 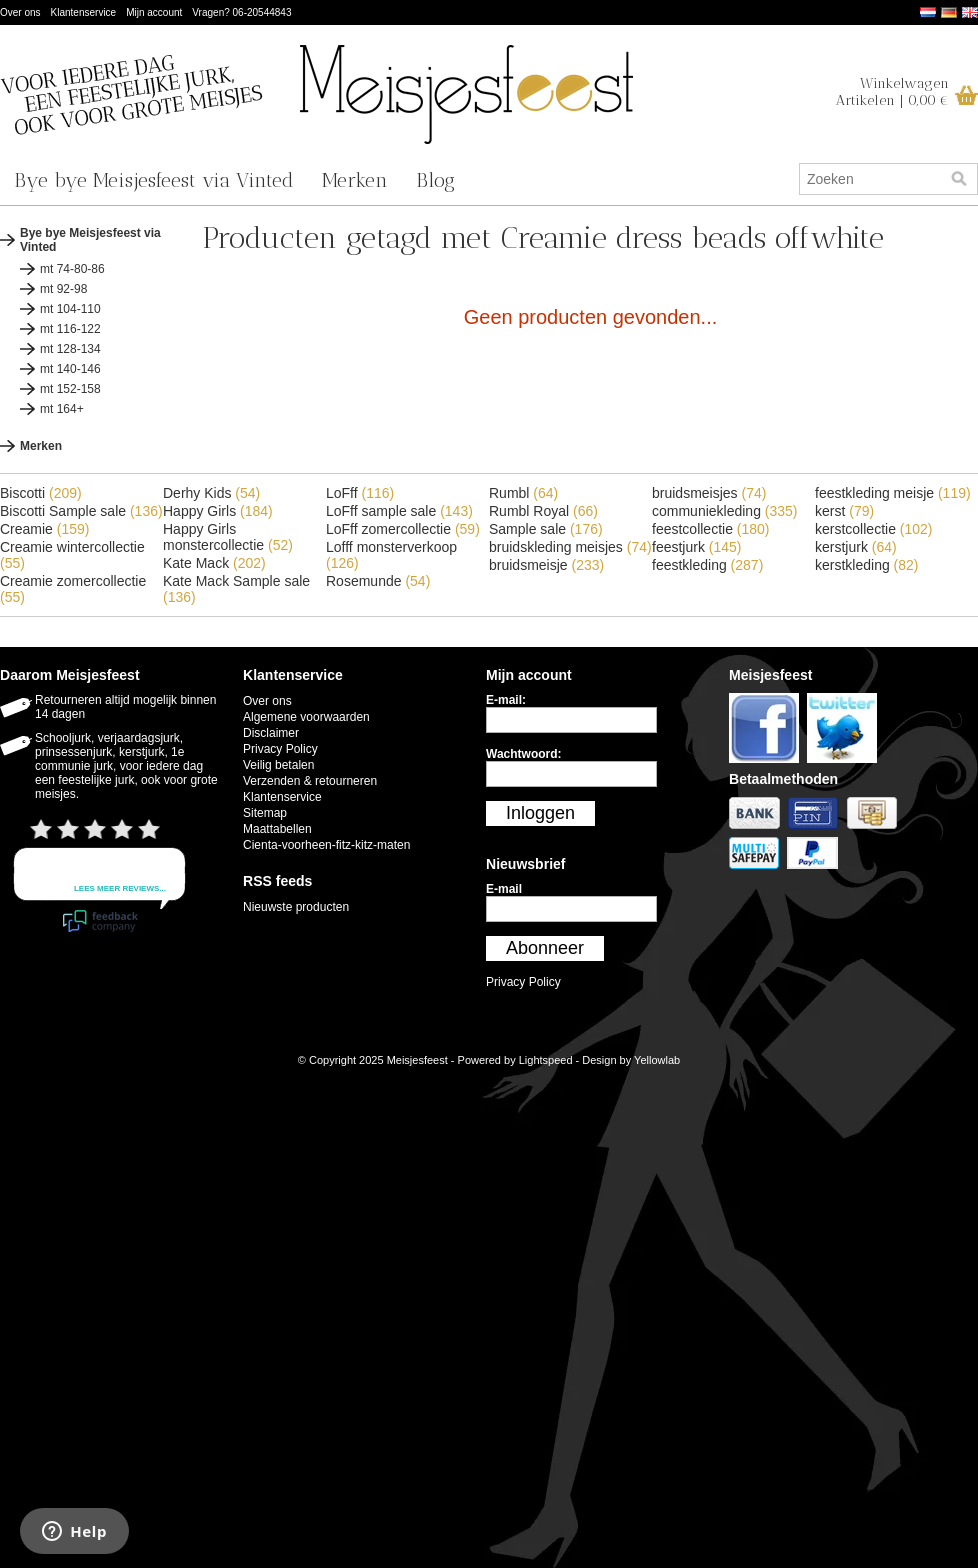 I want to click on Algemene voorwaarden, so click(x=306, y=717).